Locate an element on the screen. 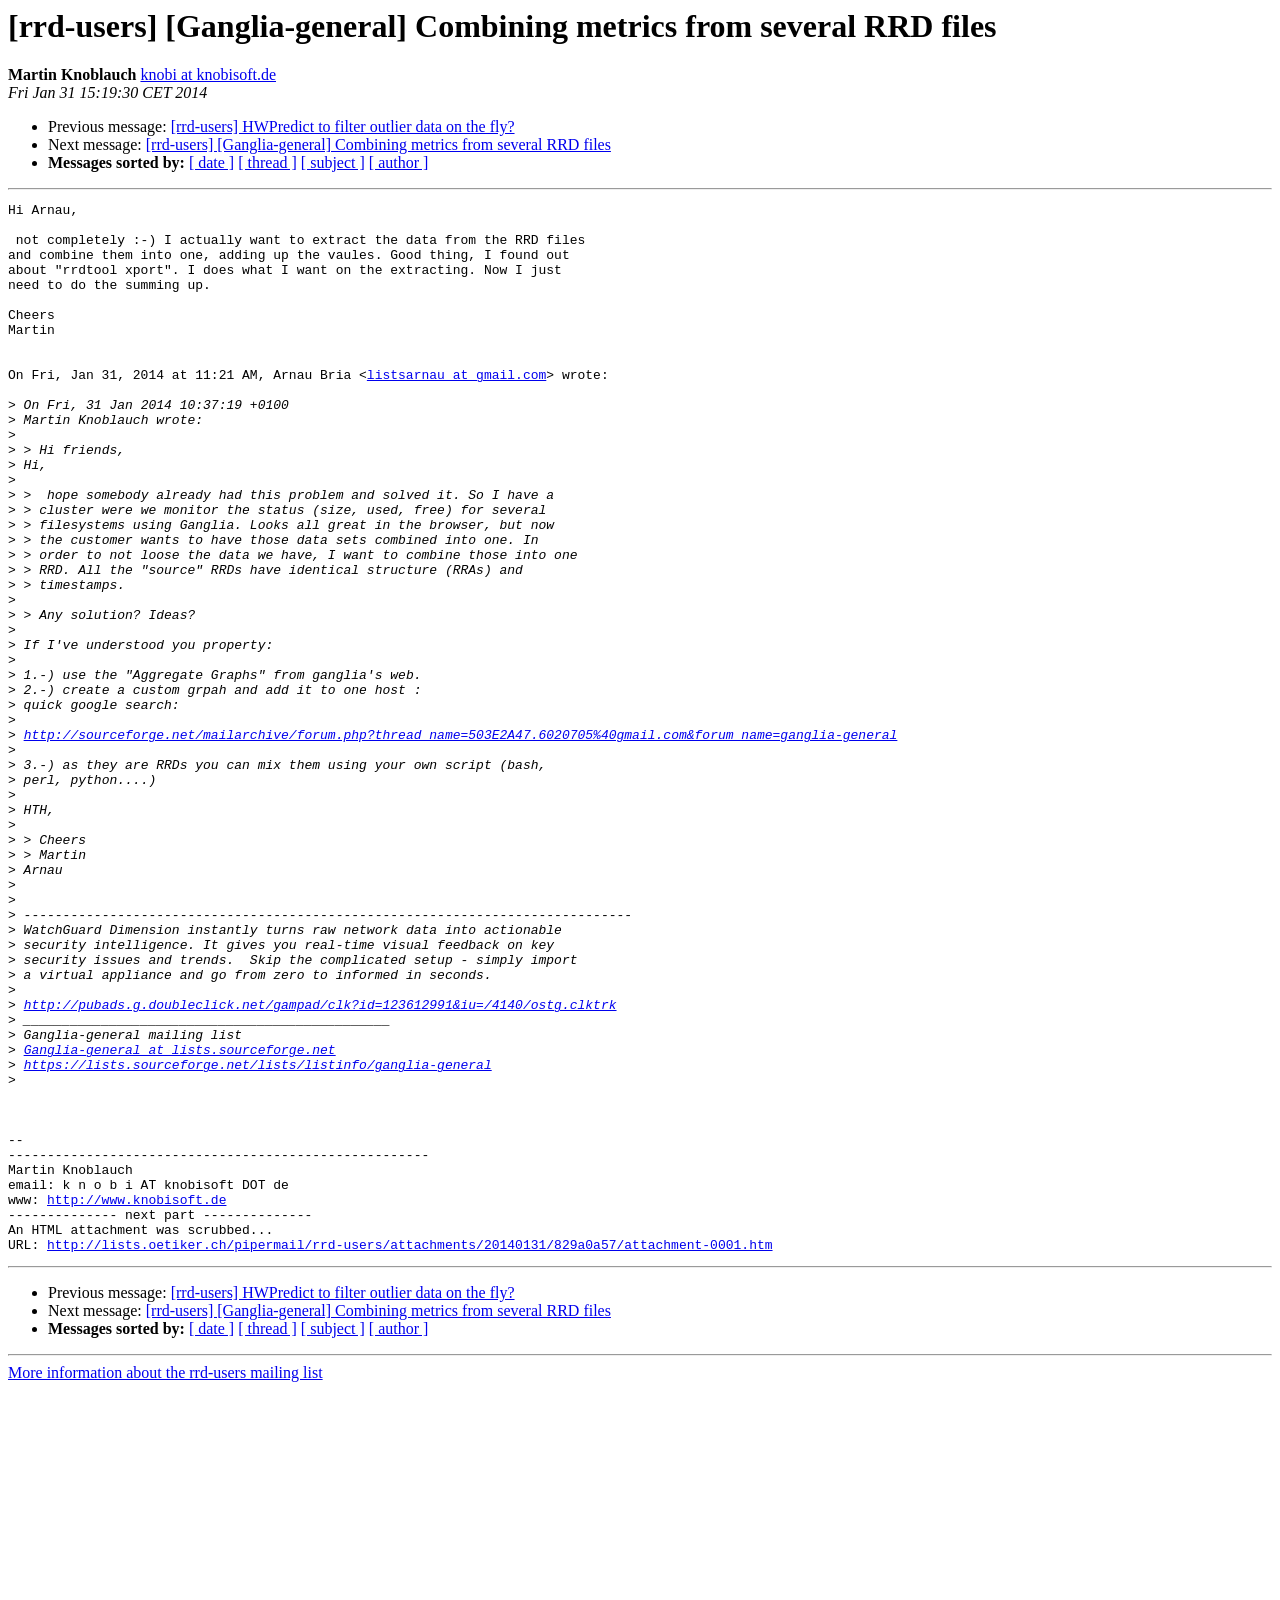 Image resolution: width=1280 pixels, height=1600 pixels. [ thread ] is located at coordinates (267, 162).